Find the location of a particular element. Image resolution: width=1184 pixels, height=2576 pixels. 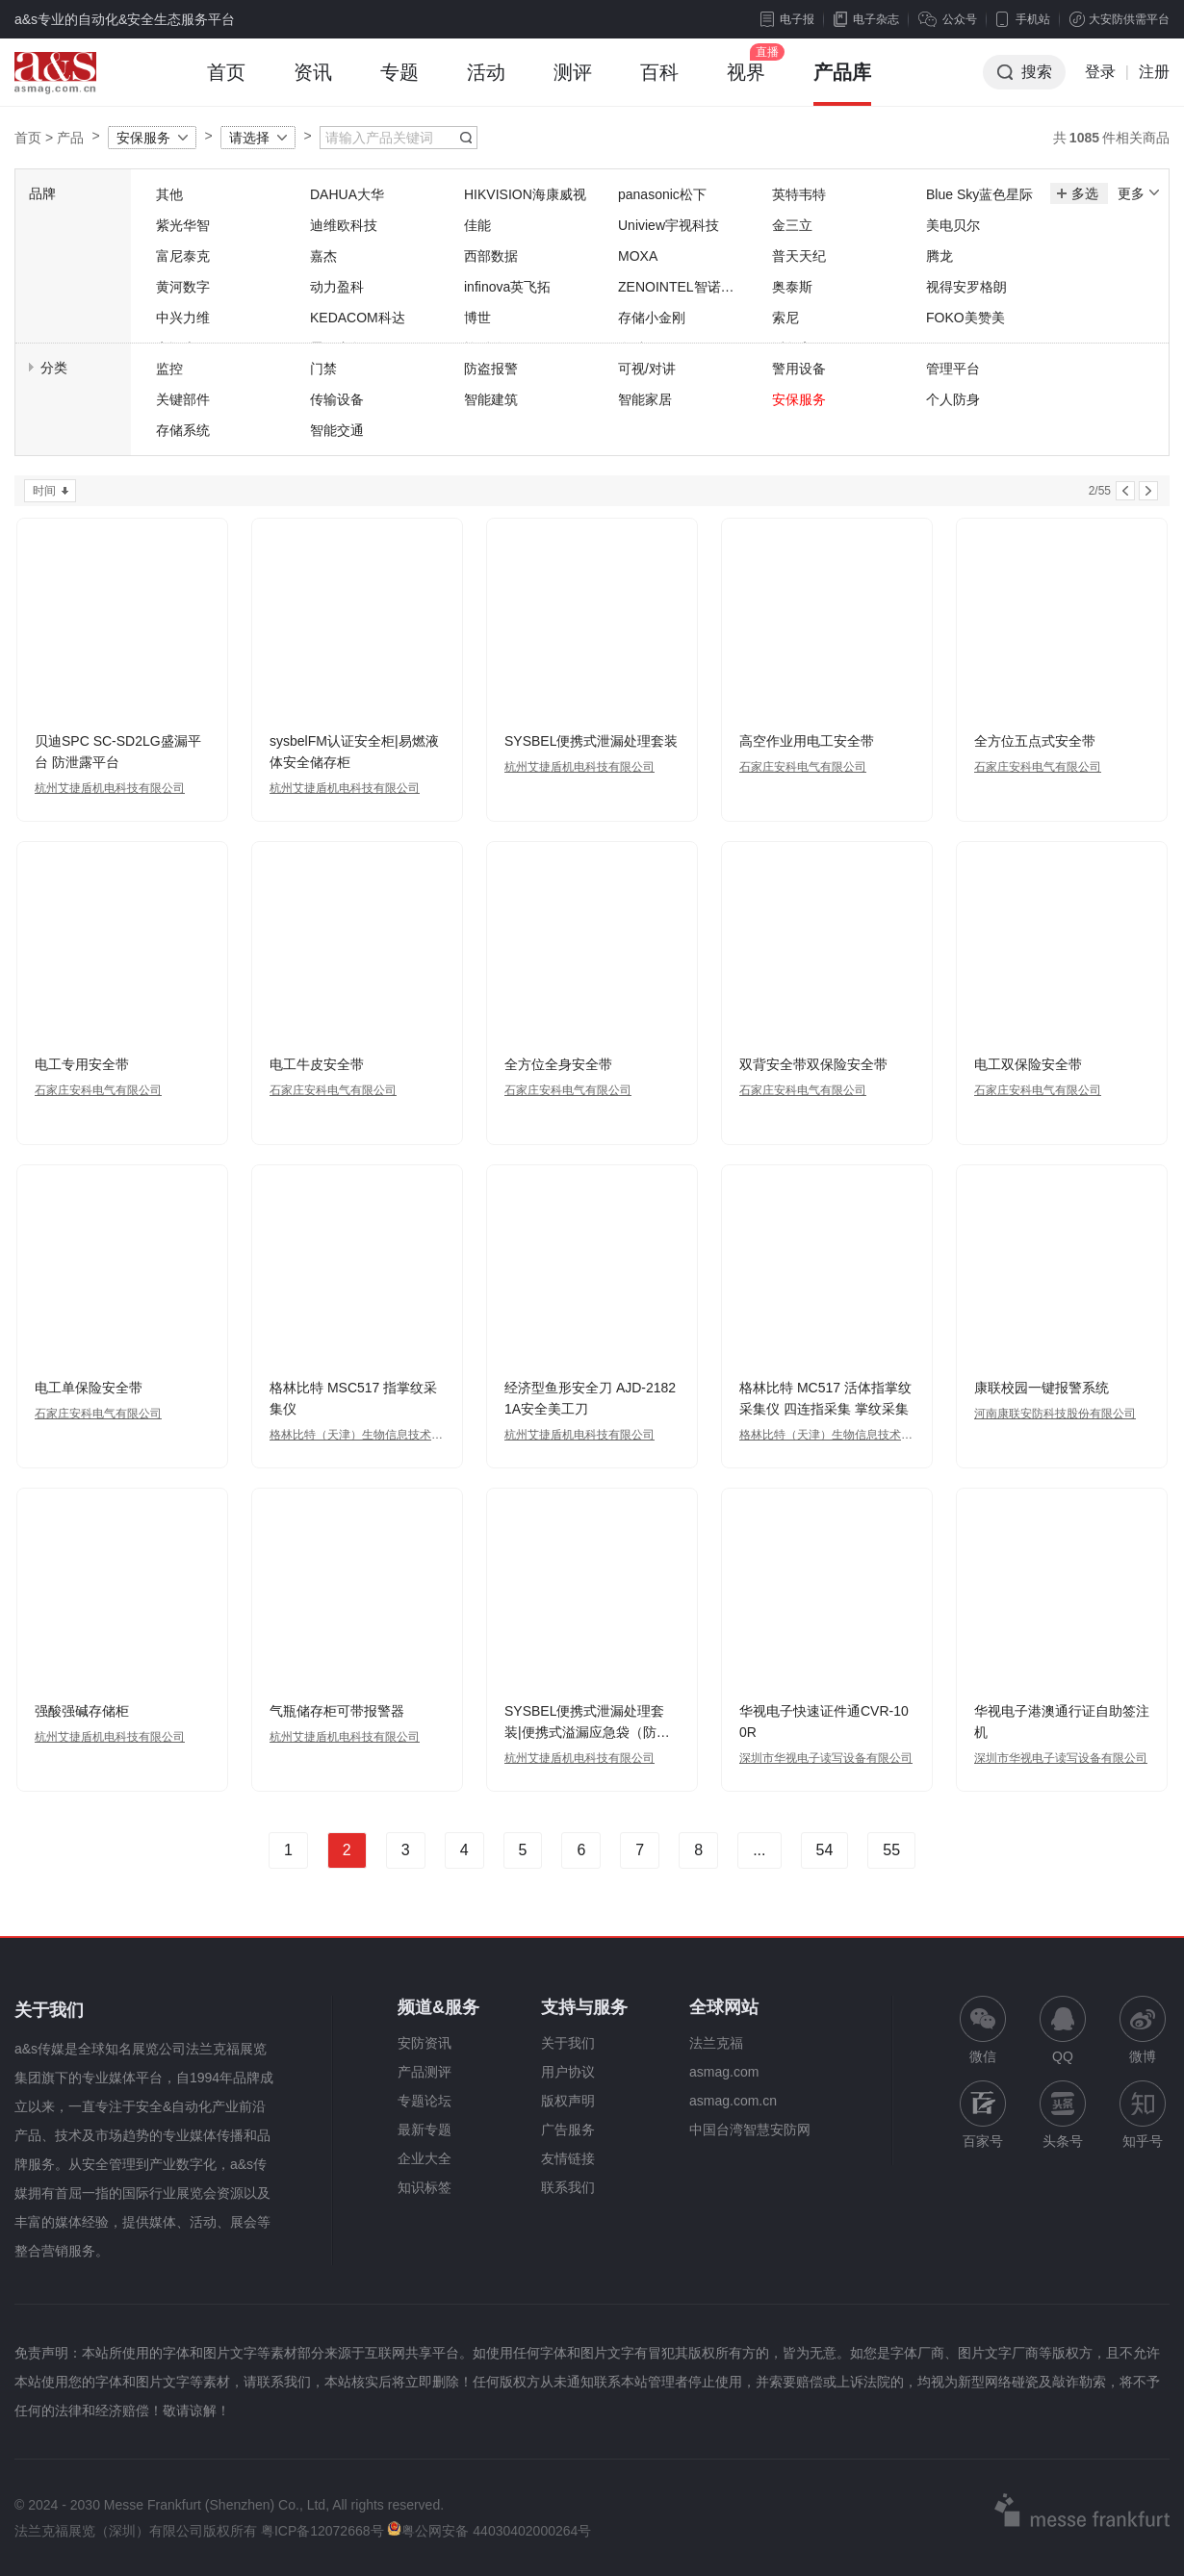

动力盈科 is located at coordinates (337, 286).